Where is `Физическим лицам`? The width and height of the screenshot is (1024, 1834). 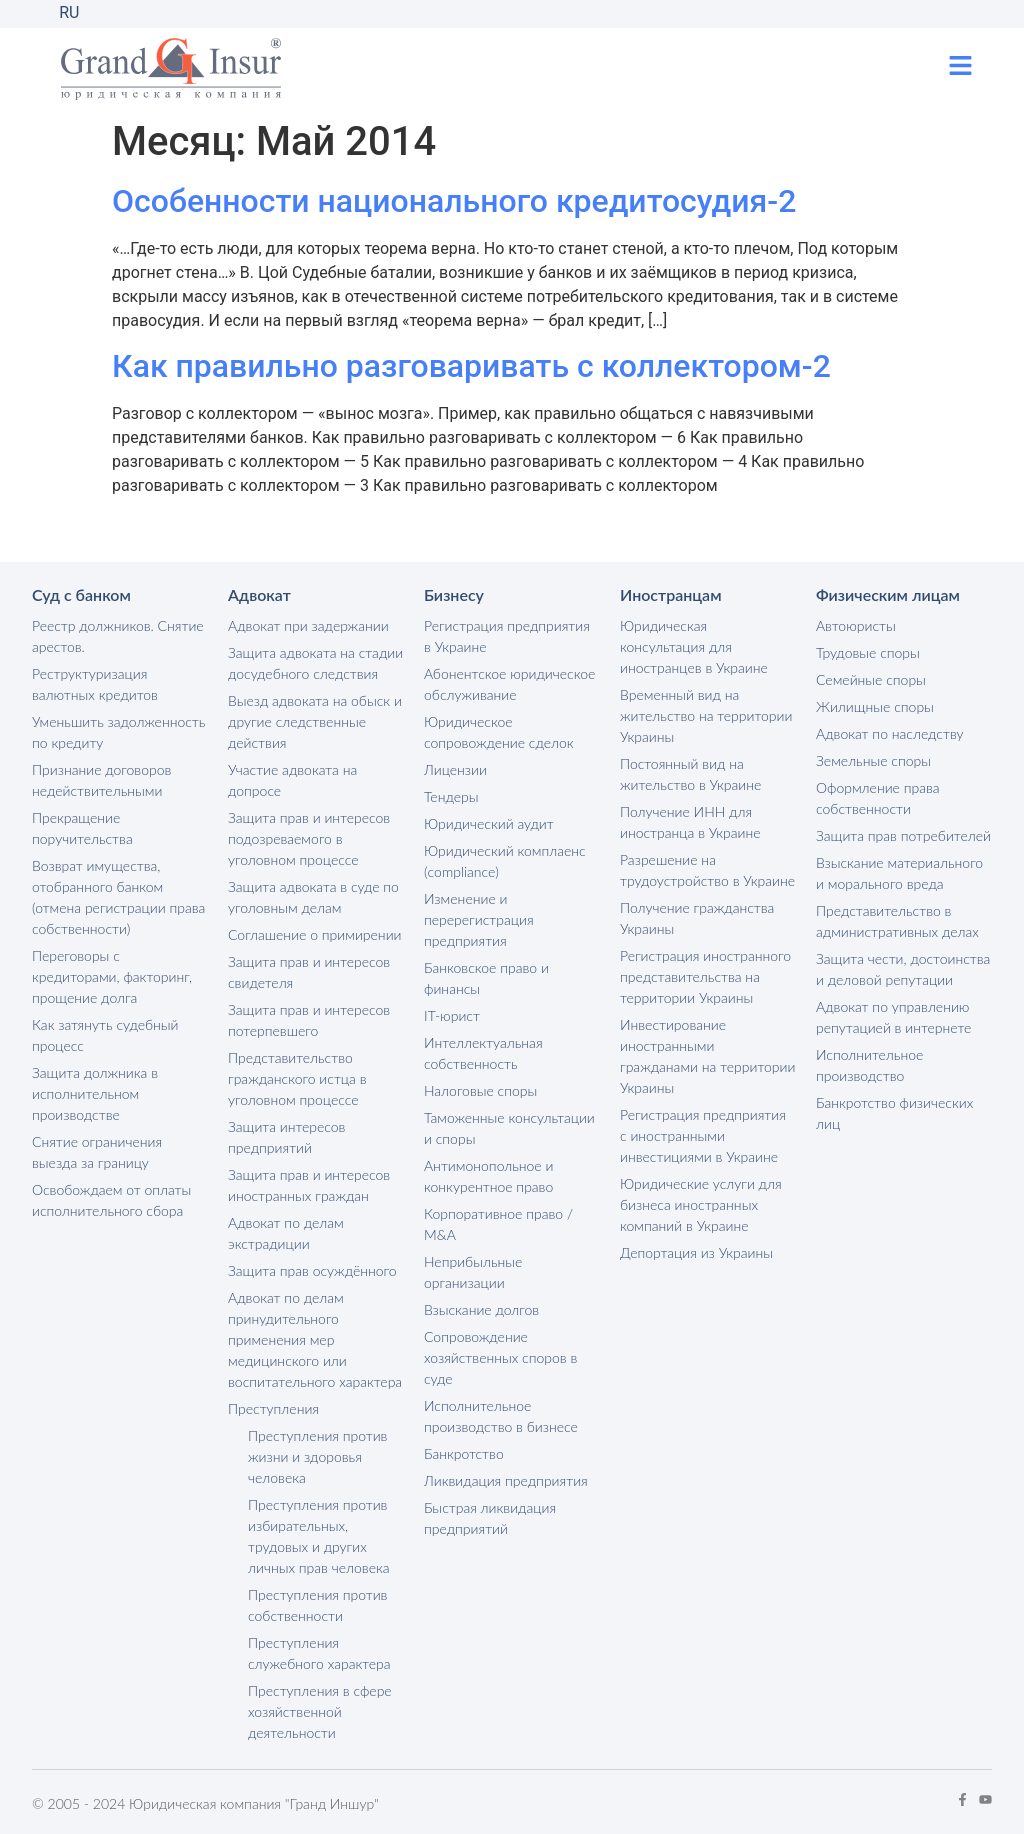 Физическим лицам is located at coordinates (888, 594).